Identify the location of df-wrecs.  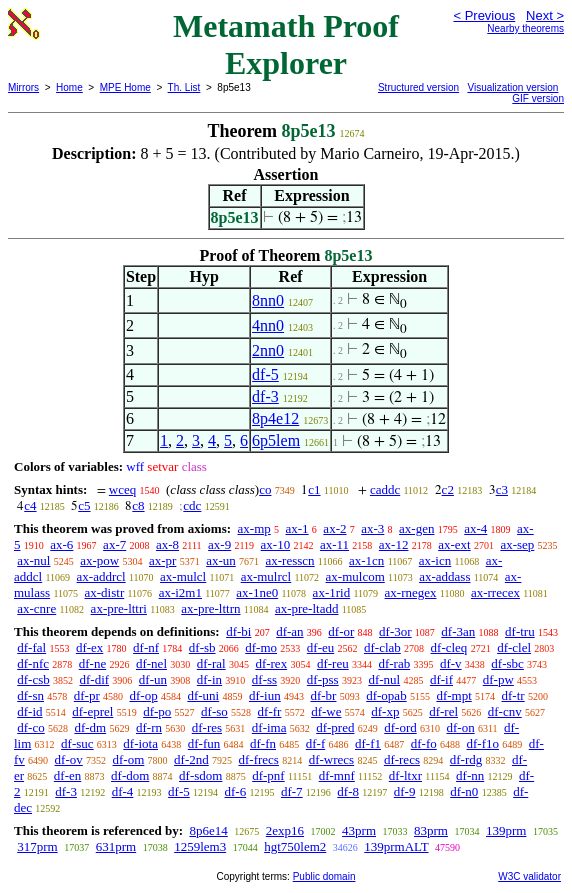
(331, 759).